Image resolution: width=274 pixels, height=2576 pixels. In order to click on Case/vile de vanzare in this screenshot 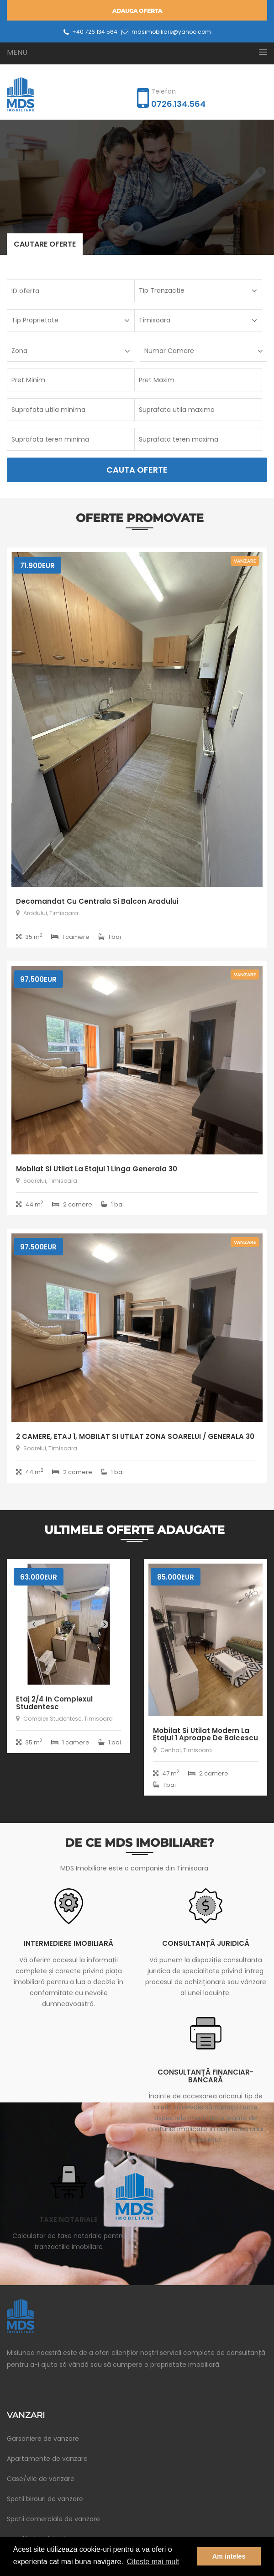, I will do `click(40, 2478)`.